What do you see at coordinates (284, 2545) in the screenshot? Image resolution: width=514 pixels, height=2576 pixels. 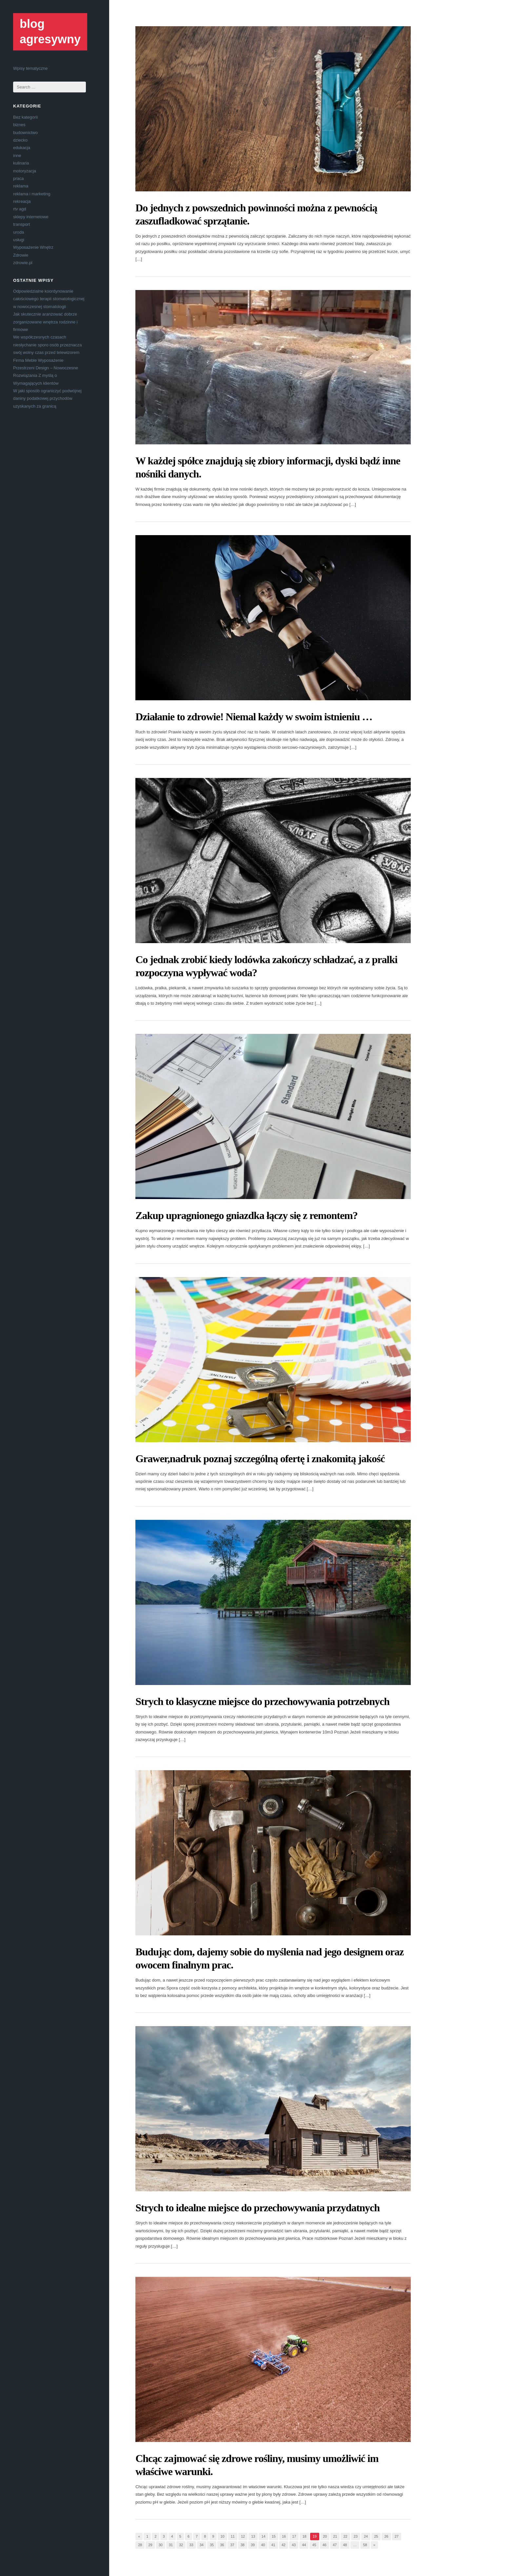 I see `42` at bounding box center [284, 2545].